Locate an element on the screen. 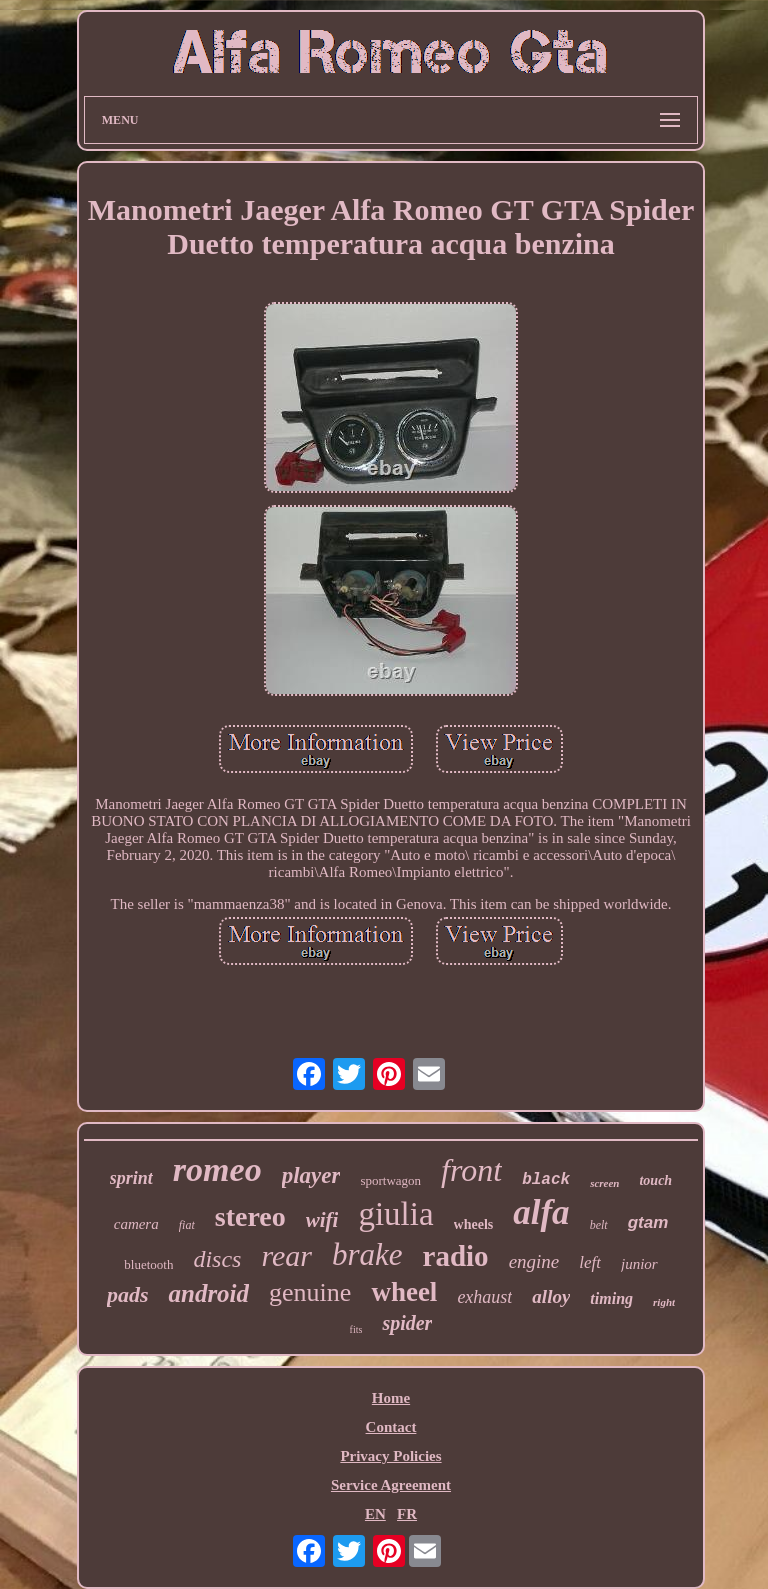  wifi is located at coordinates (322, 1220).